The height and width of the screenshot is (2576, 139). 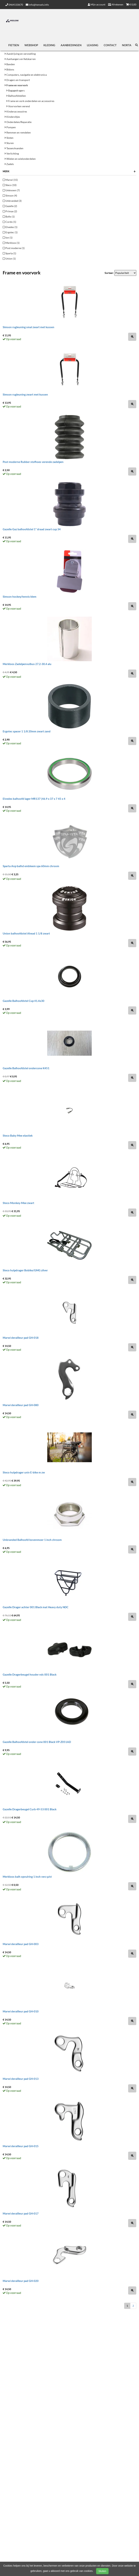 What do you see at coordinates (18, 1135) in the screenshot?
I see `Steco Baby Mee elastiek` at bounding box center [18, 1135].